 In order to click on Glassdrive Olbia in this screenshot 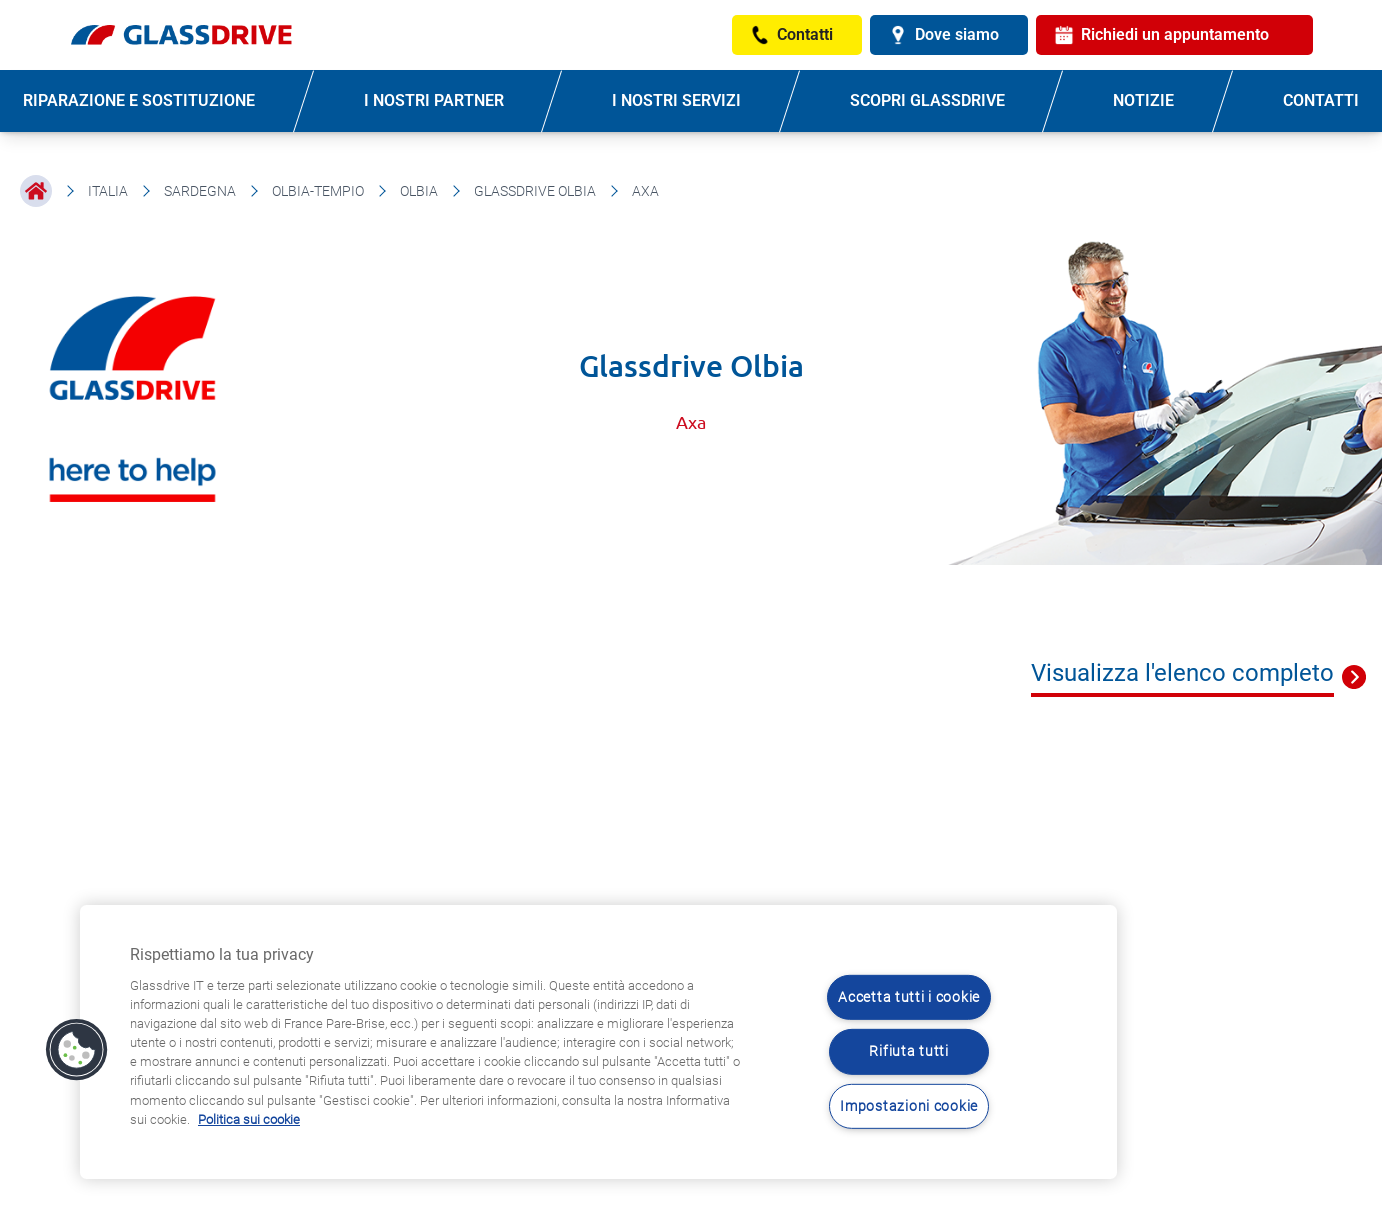, I will do `click(535, 191)`.